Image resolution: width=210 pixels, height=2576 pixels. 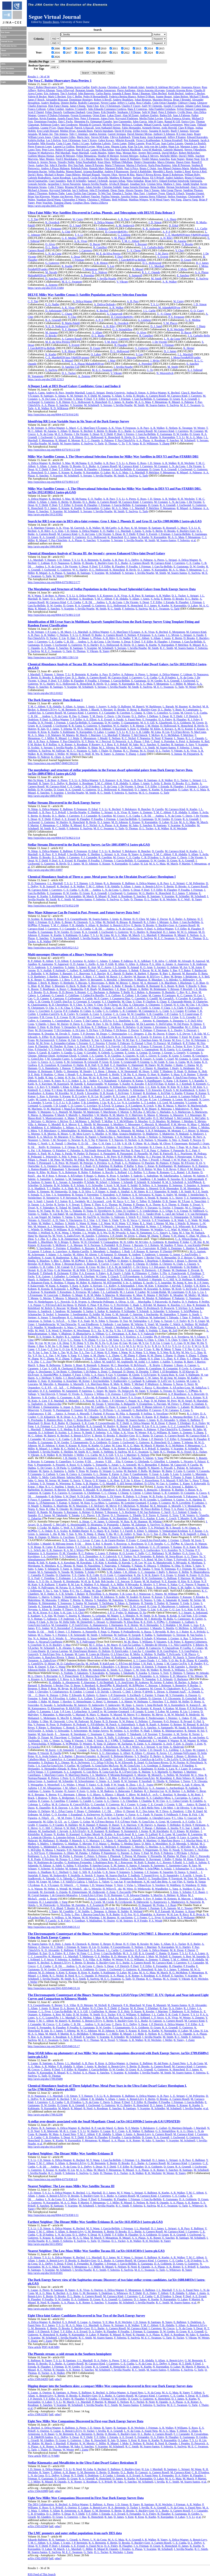 What do you see at coordinates (123, 1534) in the screenshot?
I see `M. C. B. Ashley` at bounding box center [123, 1534].